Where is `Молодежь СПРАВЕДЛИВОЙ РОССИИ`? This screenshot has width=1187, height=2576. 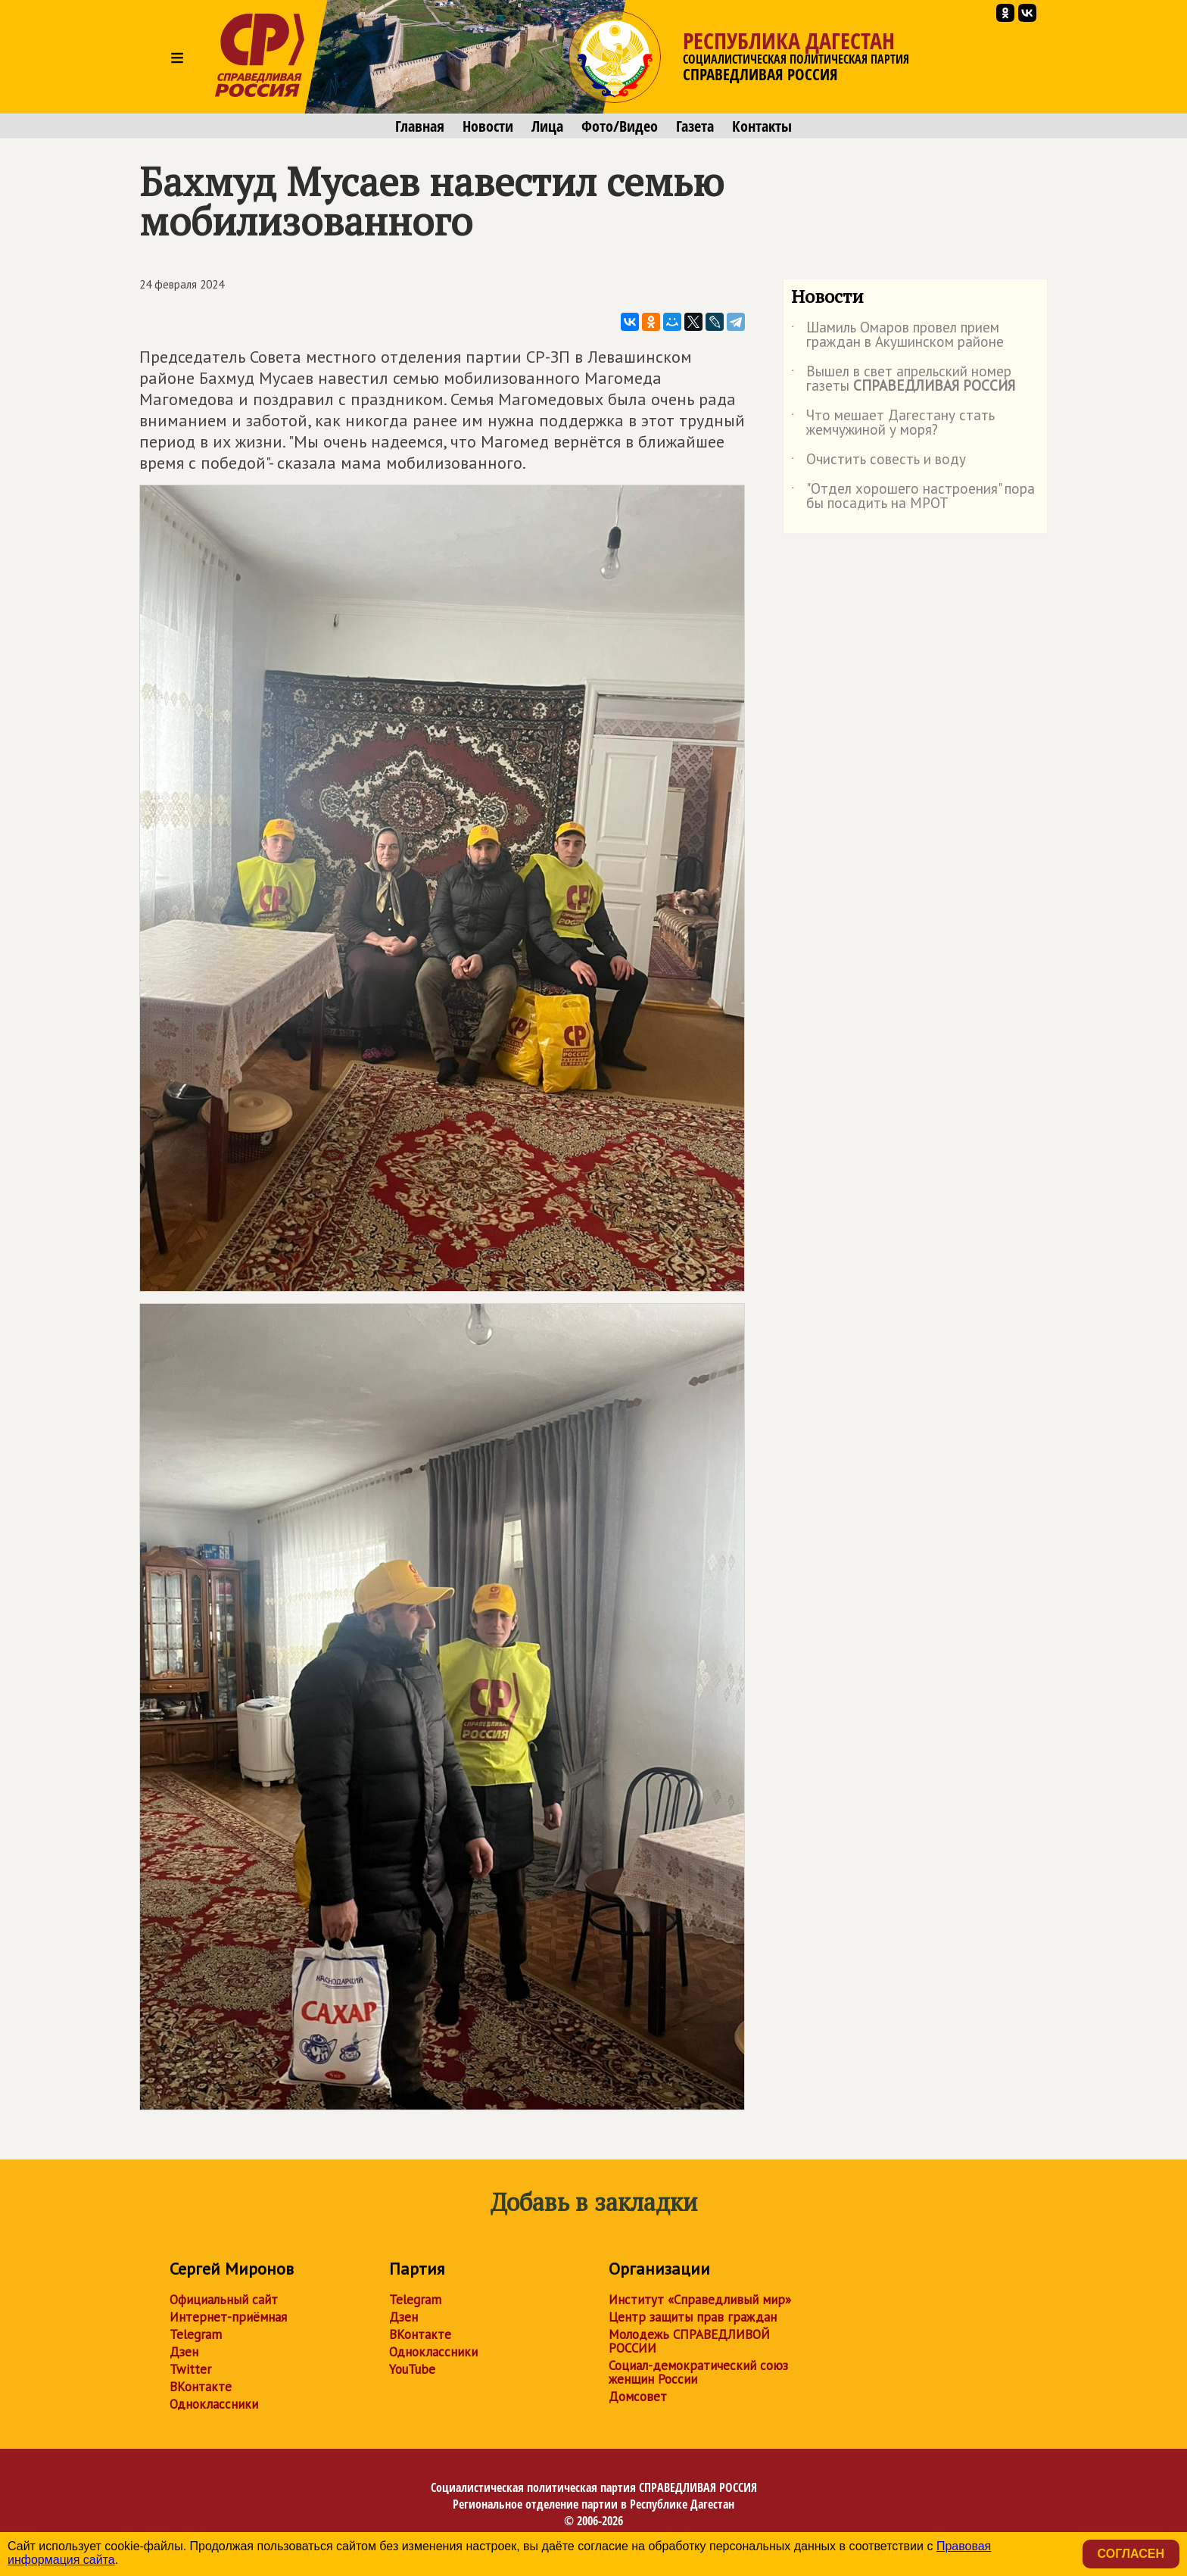 Молодежь СПРАВЕДЛИВОЙ РОССИИ is located at coordinates (689, 2341).